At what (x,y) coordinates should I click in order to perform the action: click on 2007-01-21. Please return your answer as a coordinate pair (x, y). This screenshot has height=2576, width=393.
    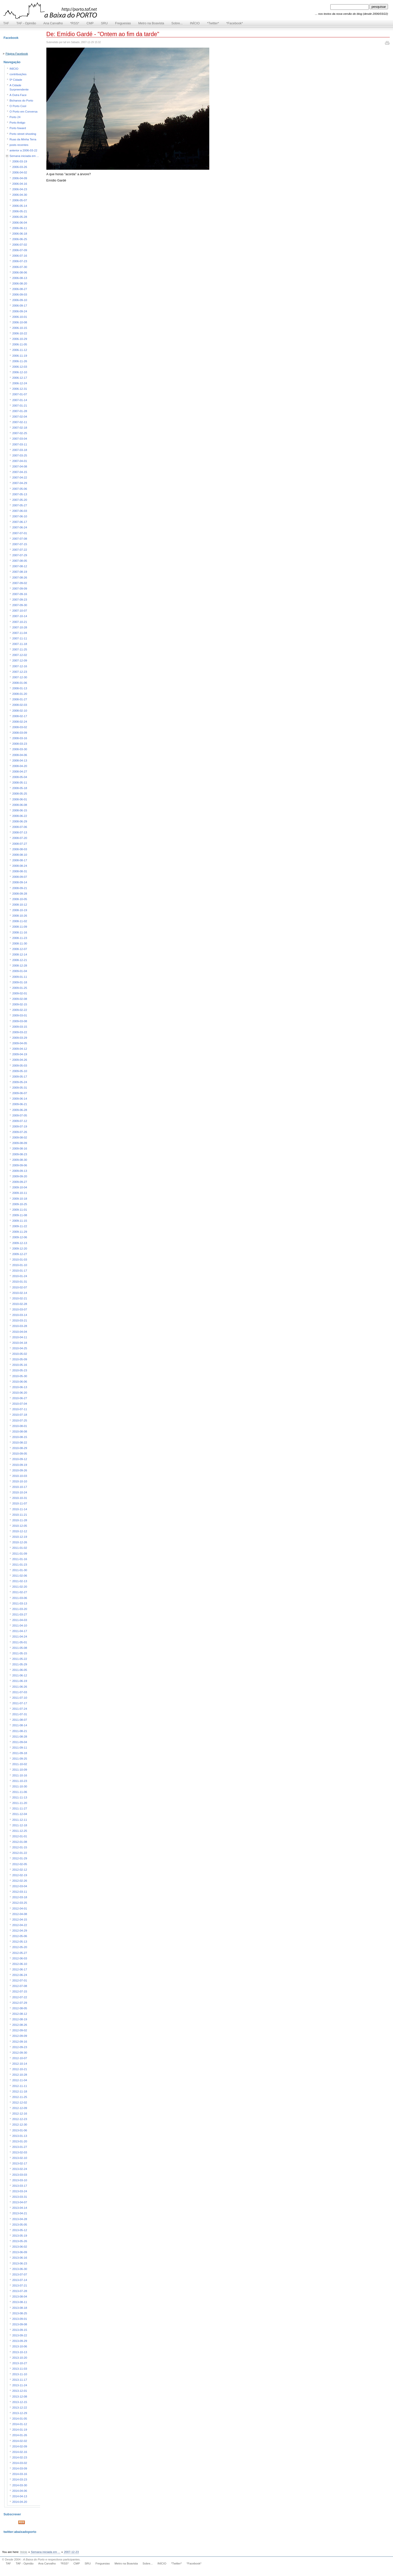
    Looking at the image, I should click on (19, 405).